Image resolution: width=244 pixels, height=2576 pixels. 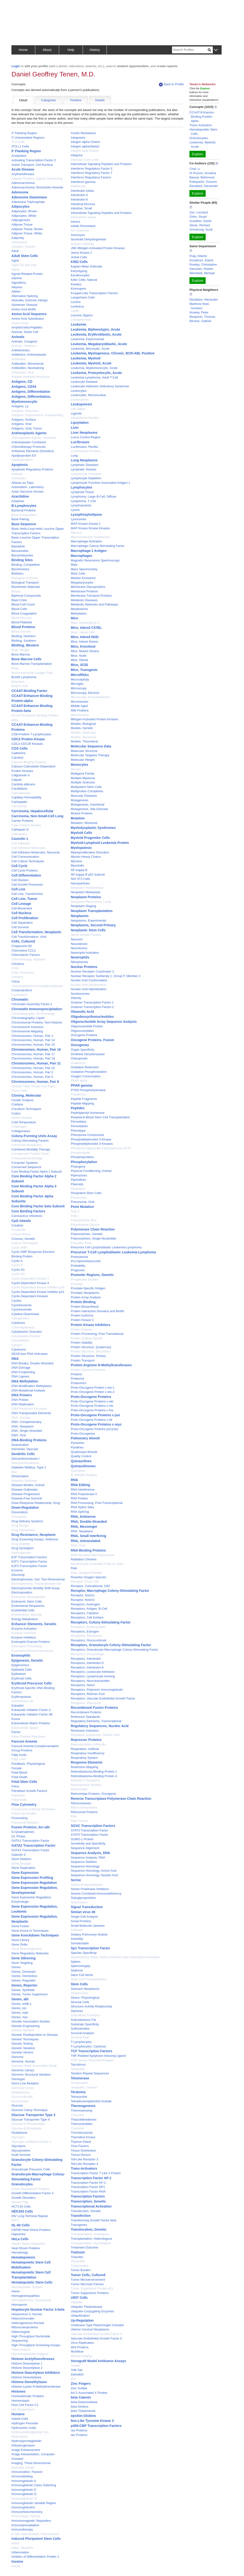 What do you see at coordinates (20, 1376) in the screenshot?
I see `DNA Ligases` at bounding box center [20, 1376].